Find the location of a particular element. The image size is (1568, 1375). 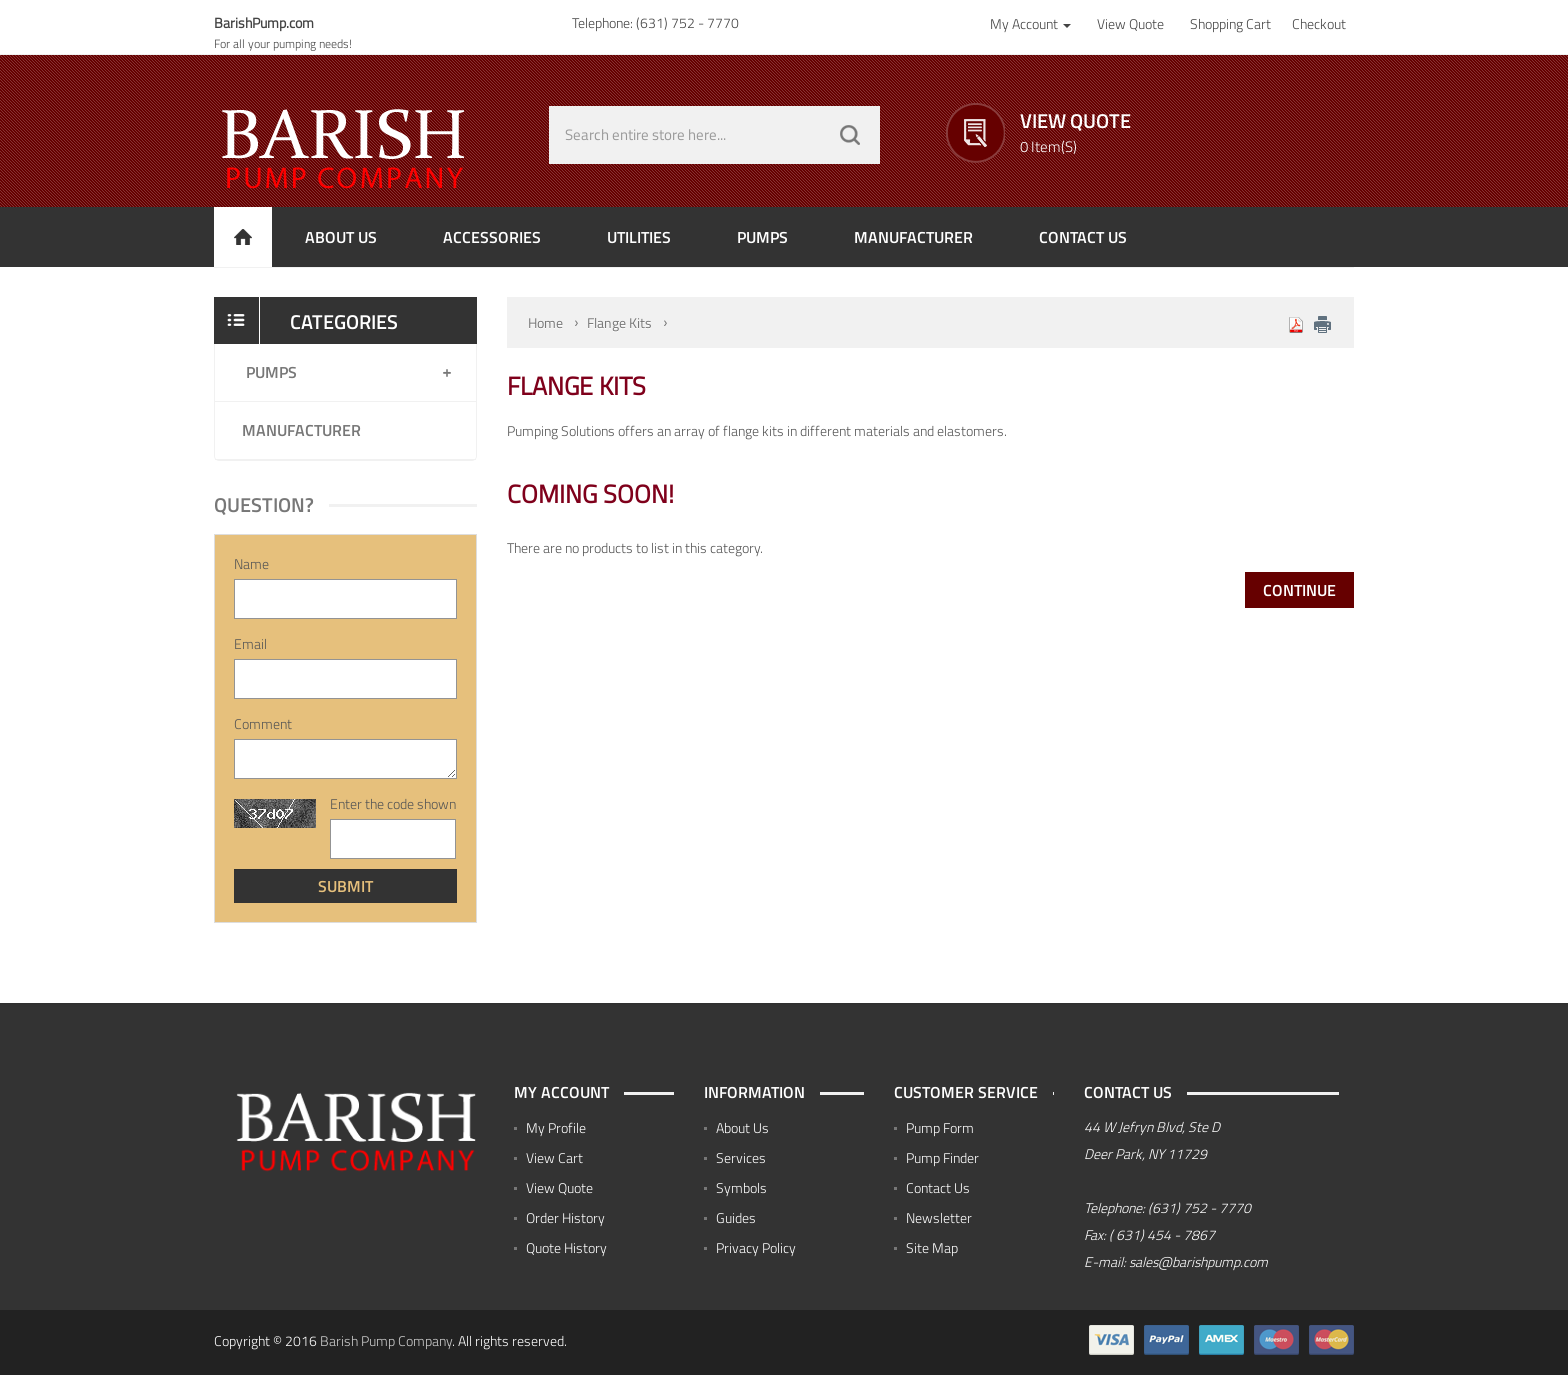

Contact Us is located at coordinates (938, 1187).